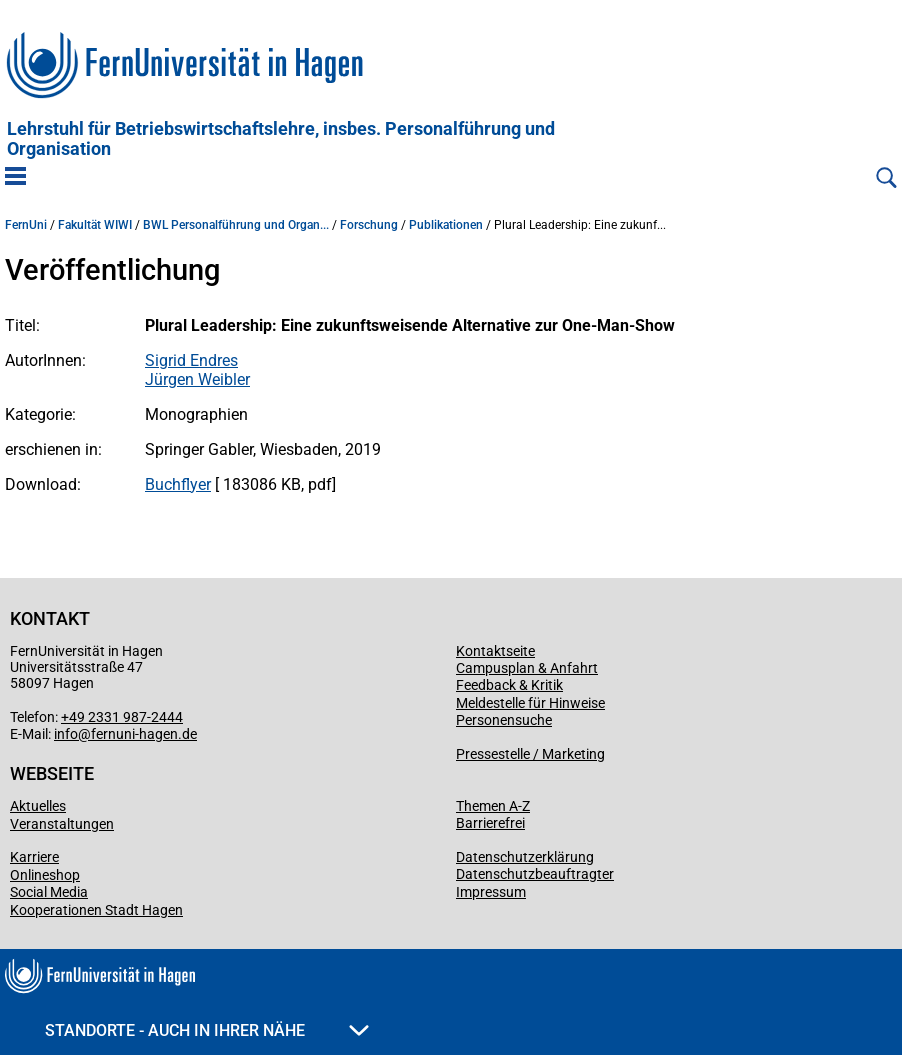 This screenshot has height=1055, width=902. Describe the element at coordinates (495, 651) in the screenshot. I see `Kontaktseite` at that location.